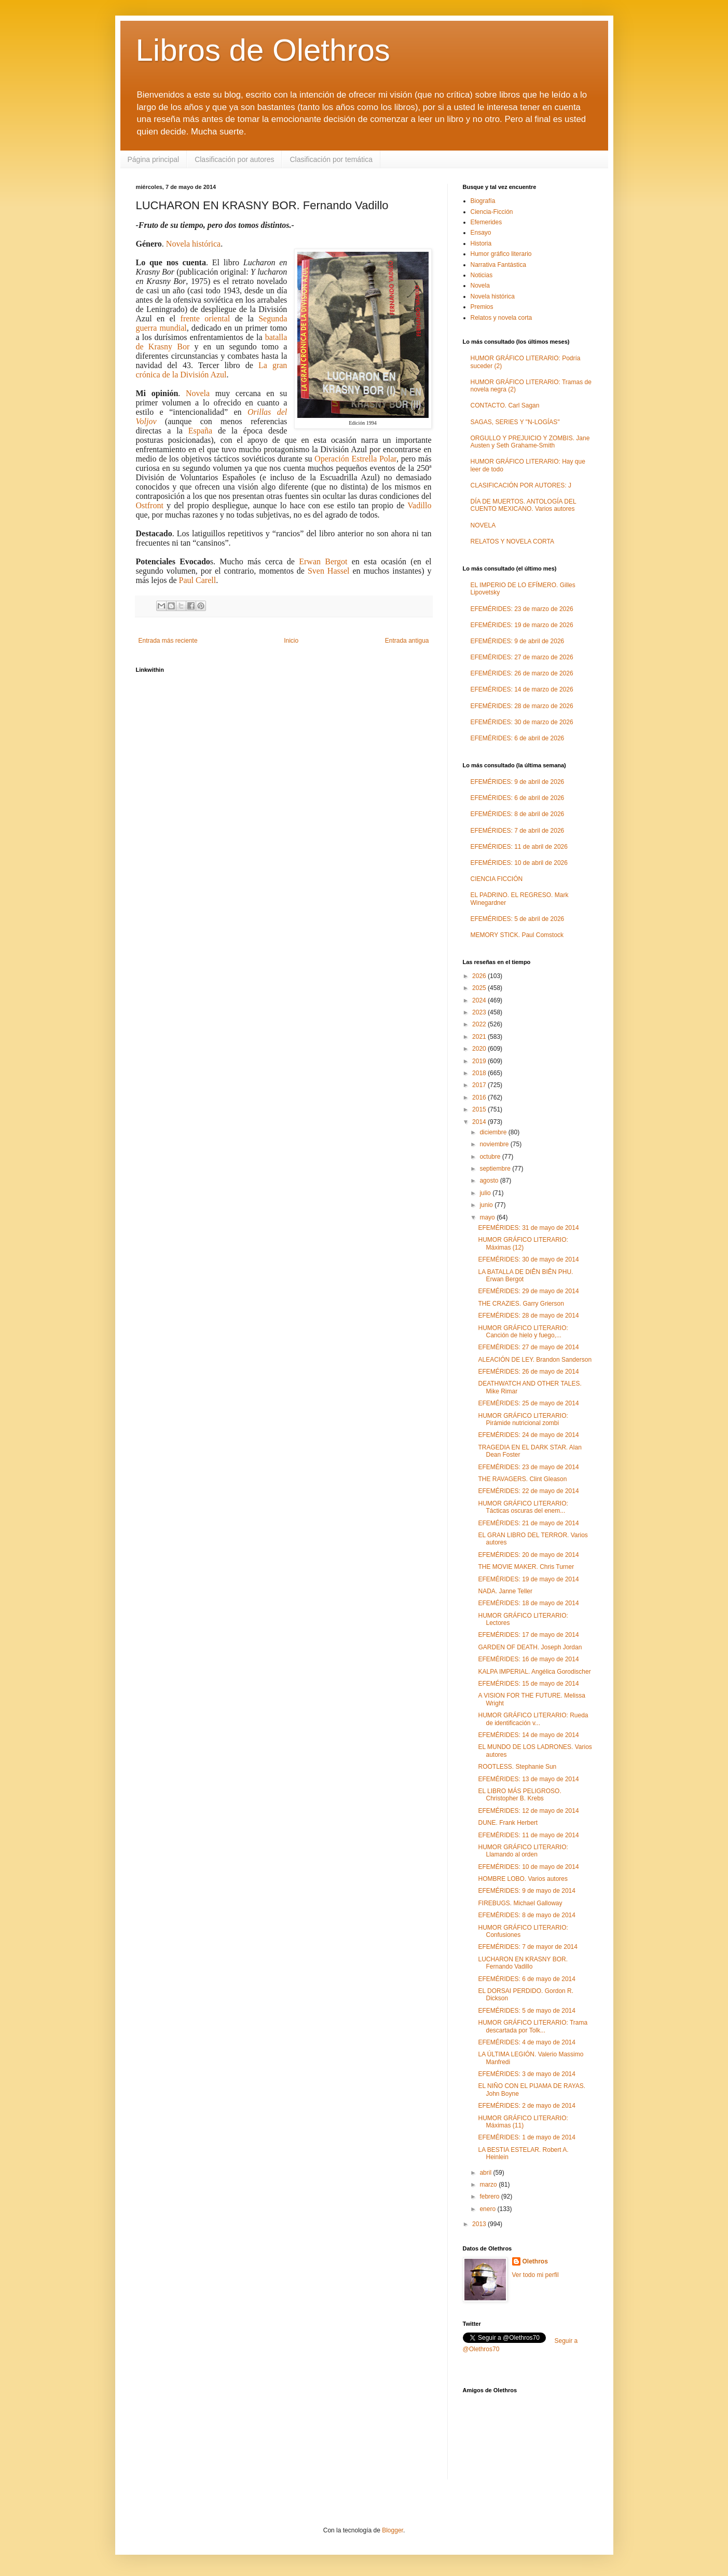 This screenshot has height=2576, width=728. What do you see at coordinates (528, 1347) in the screenshot?
I see `EFEMÉRIDES: 27 de mayo de 2014` at bounding box center [528, 1347].